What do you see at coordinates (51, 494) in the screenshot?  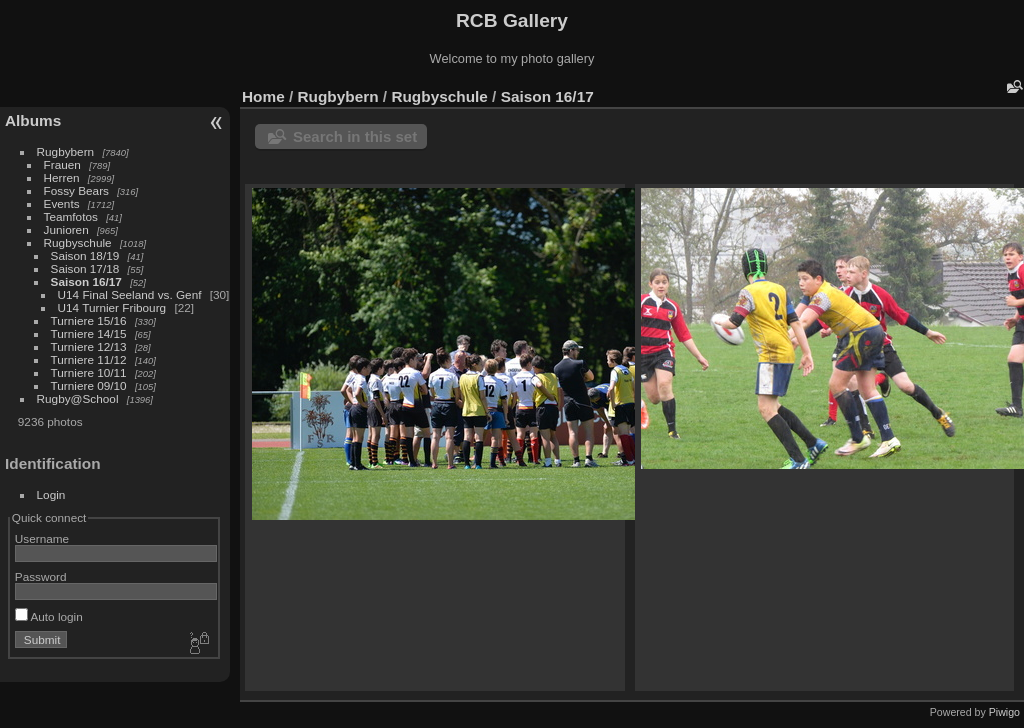 I see `Login` at bounding box center [51, 494].